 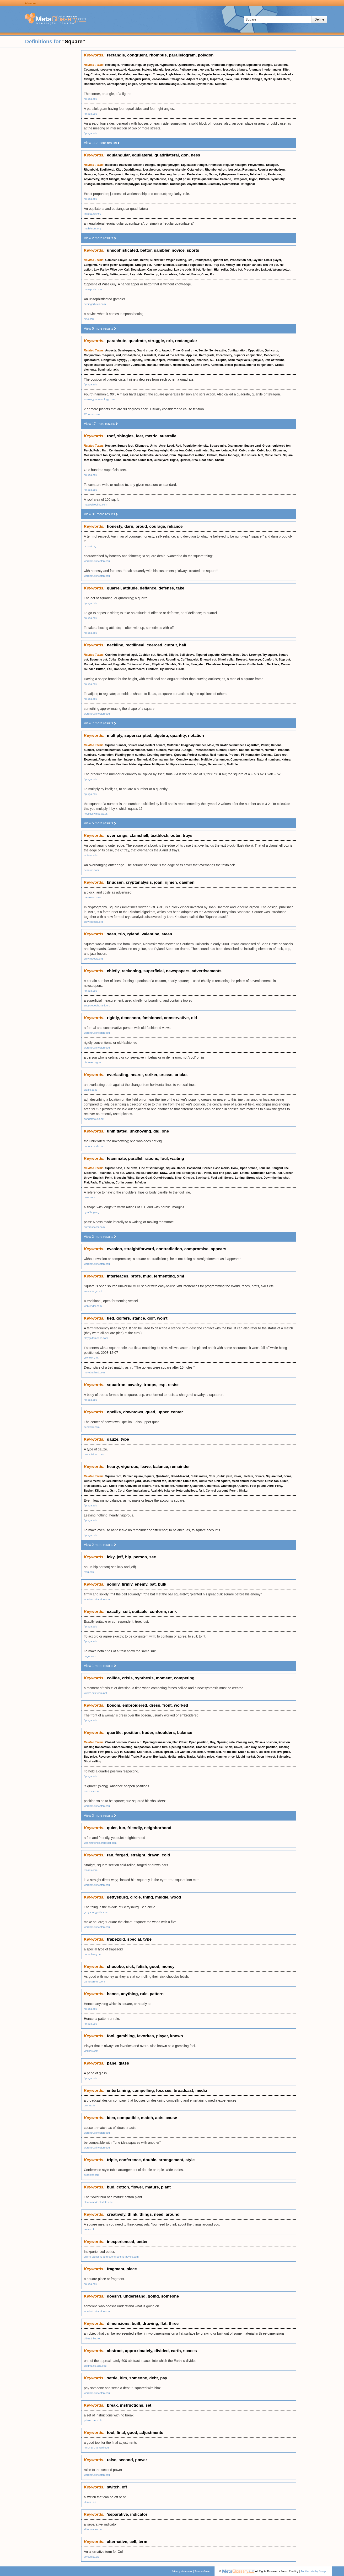 I want to click on Coffin corner, so click(x=125, y=1182).